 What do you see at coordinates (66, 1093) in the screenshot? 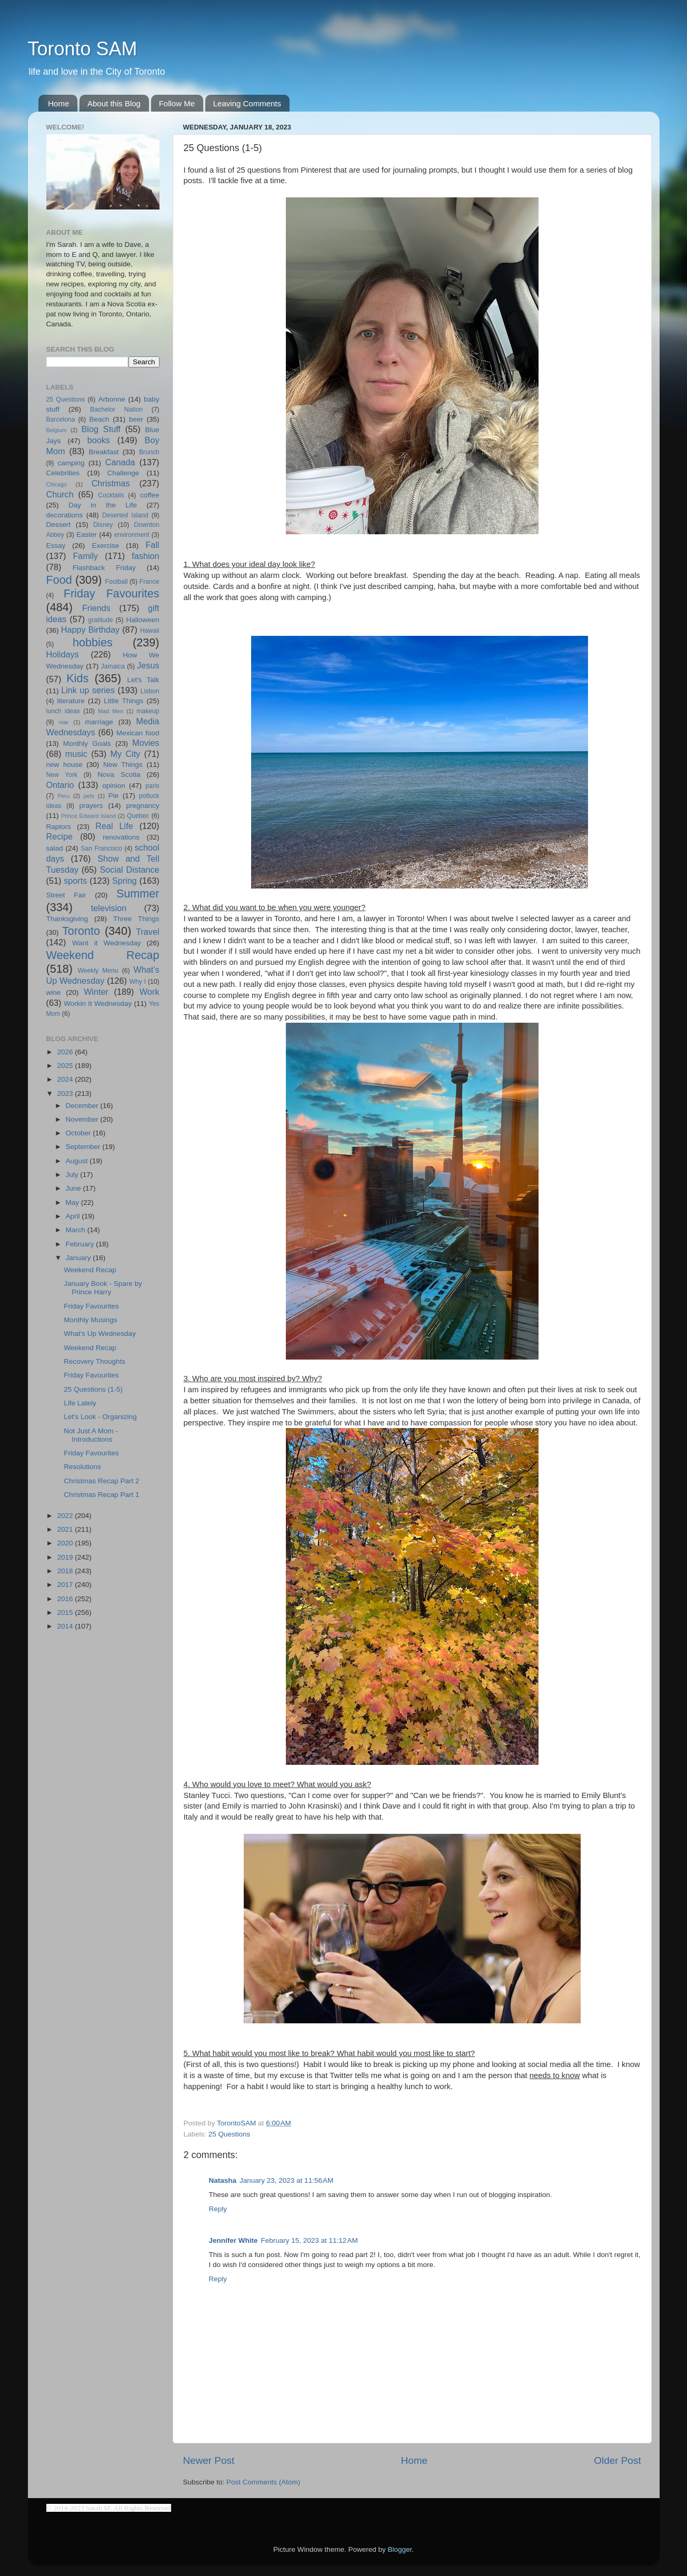
I see `2023` at bounding box center [66, 1093].